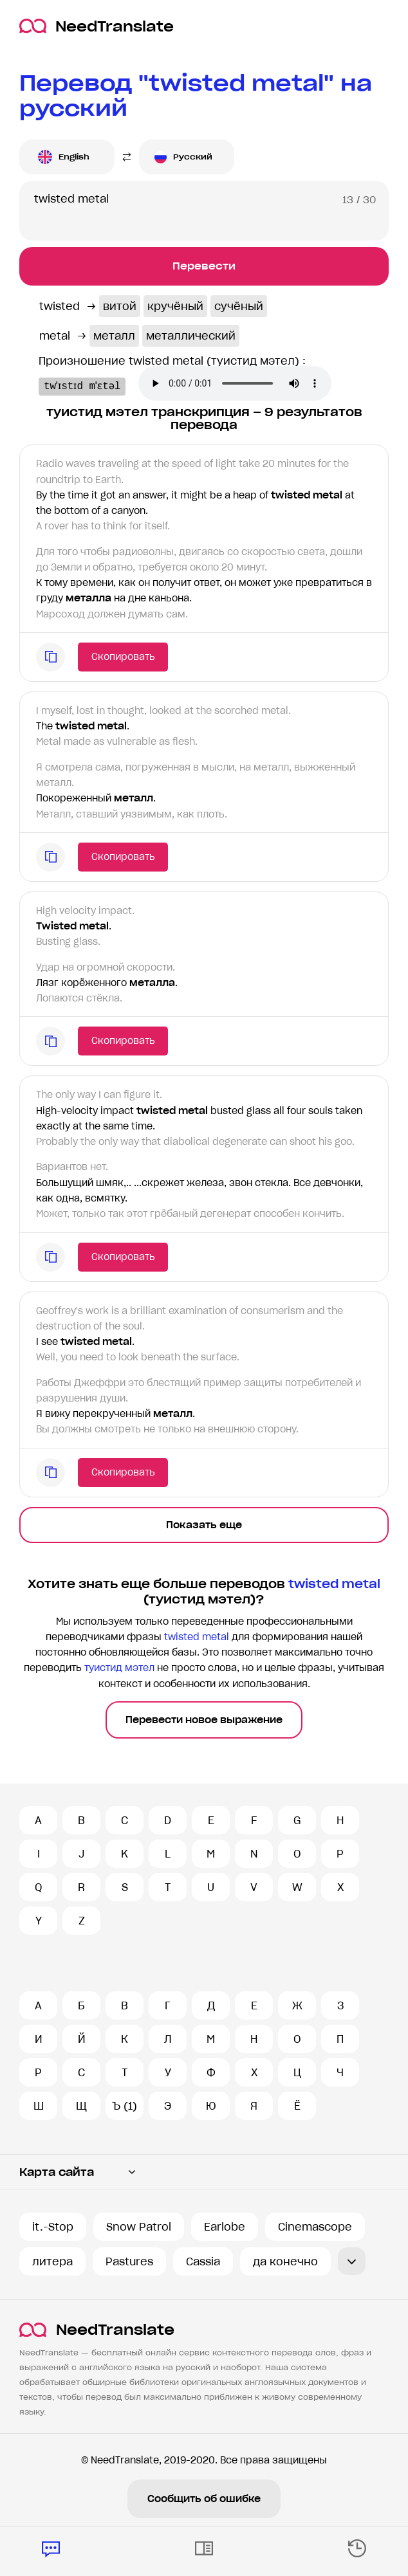 The image size is (408, 2576). Describe the element at coordinates (191, 335) in the screenshot. I see `металлический` at that location.